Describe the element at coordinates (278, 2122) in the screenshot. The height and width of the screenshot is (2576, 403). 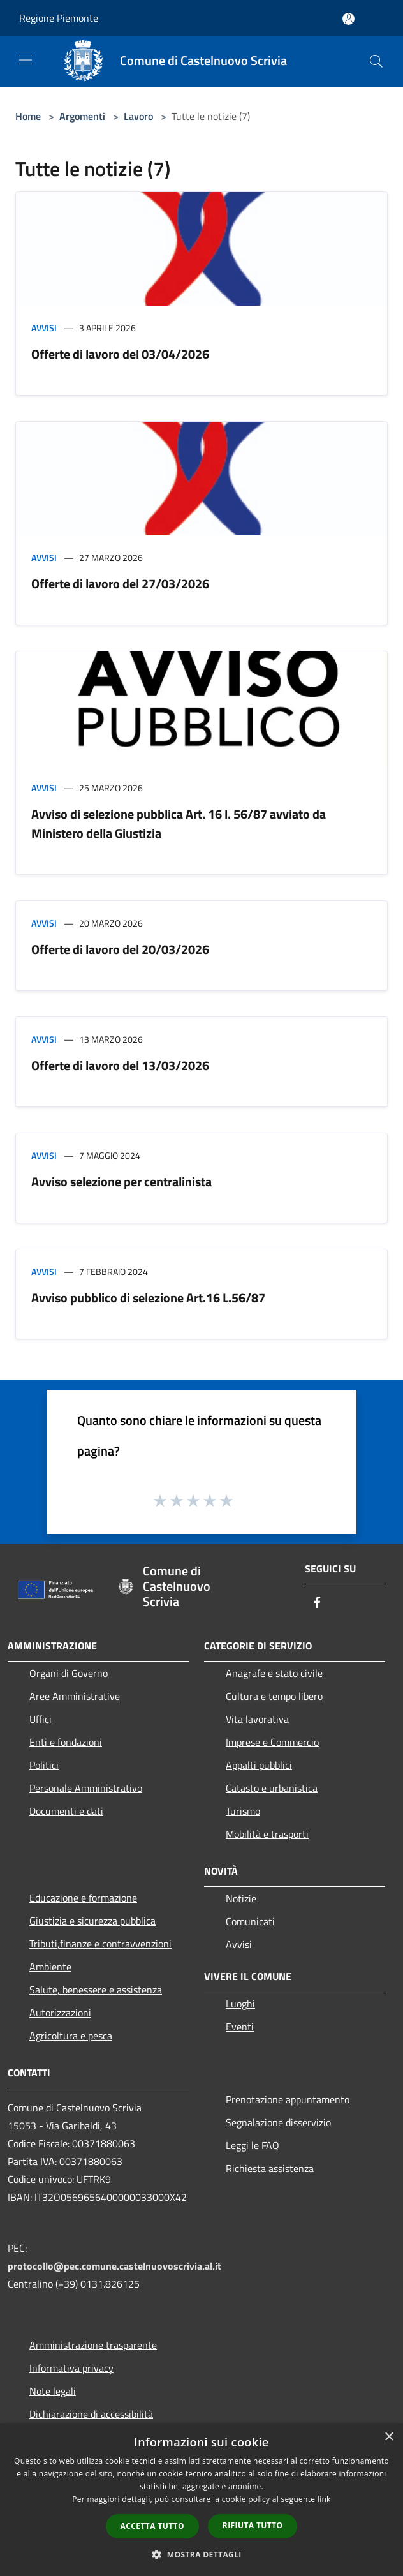
I see `Segnalazione disservizio` at that location.